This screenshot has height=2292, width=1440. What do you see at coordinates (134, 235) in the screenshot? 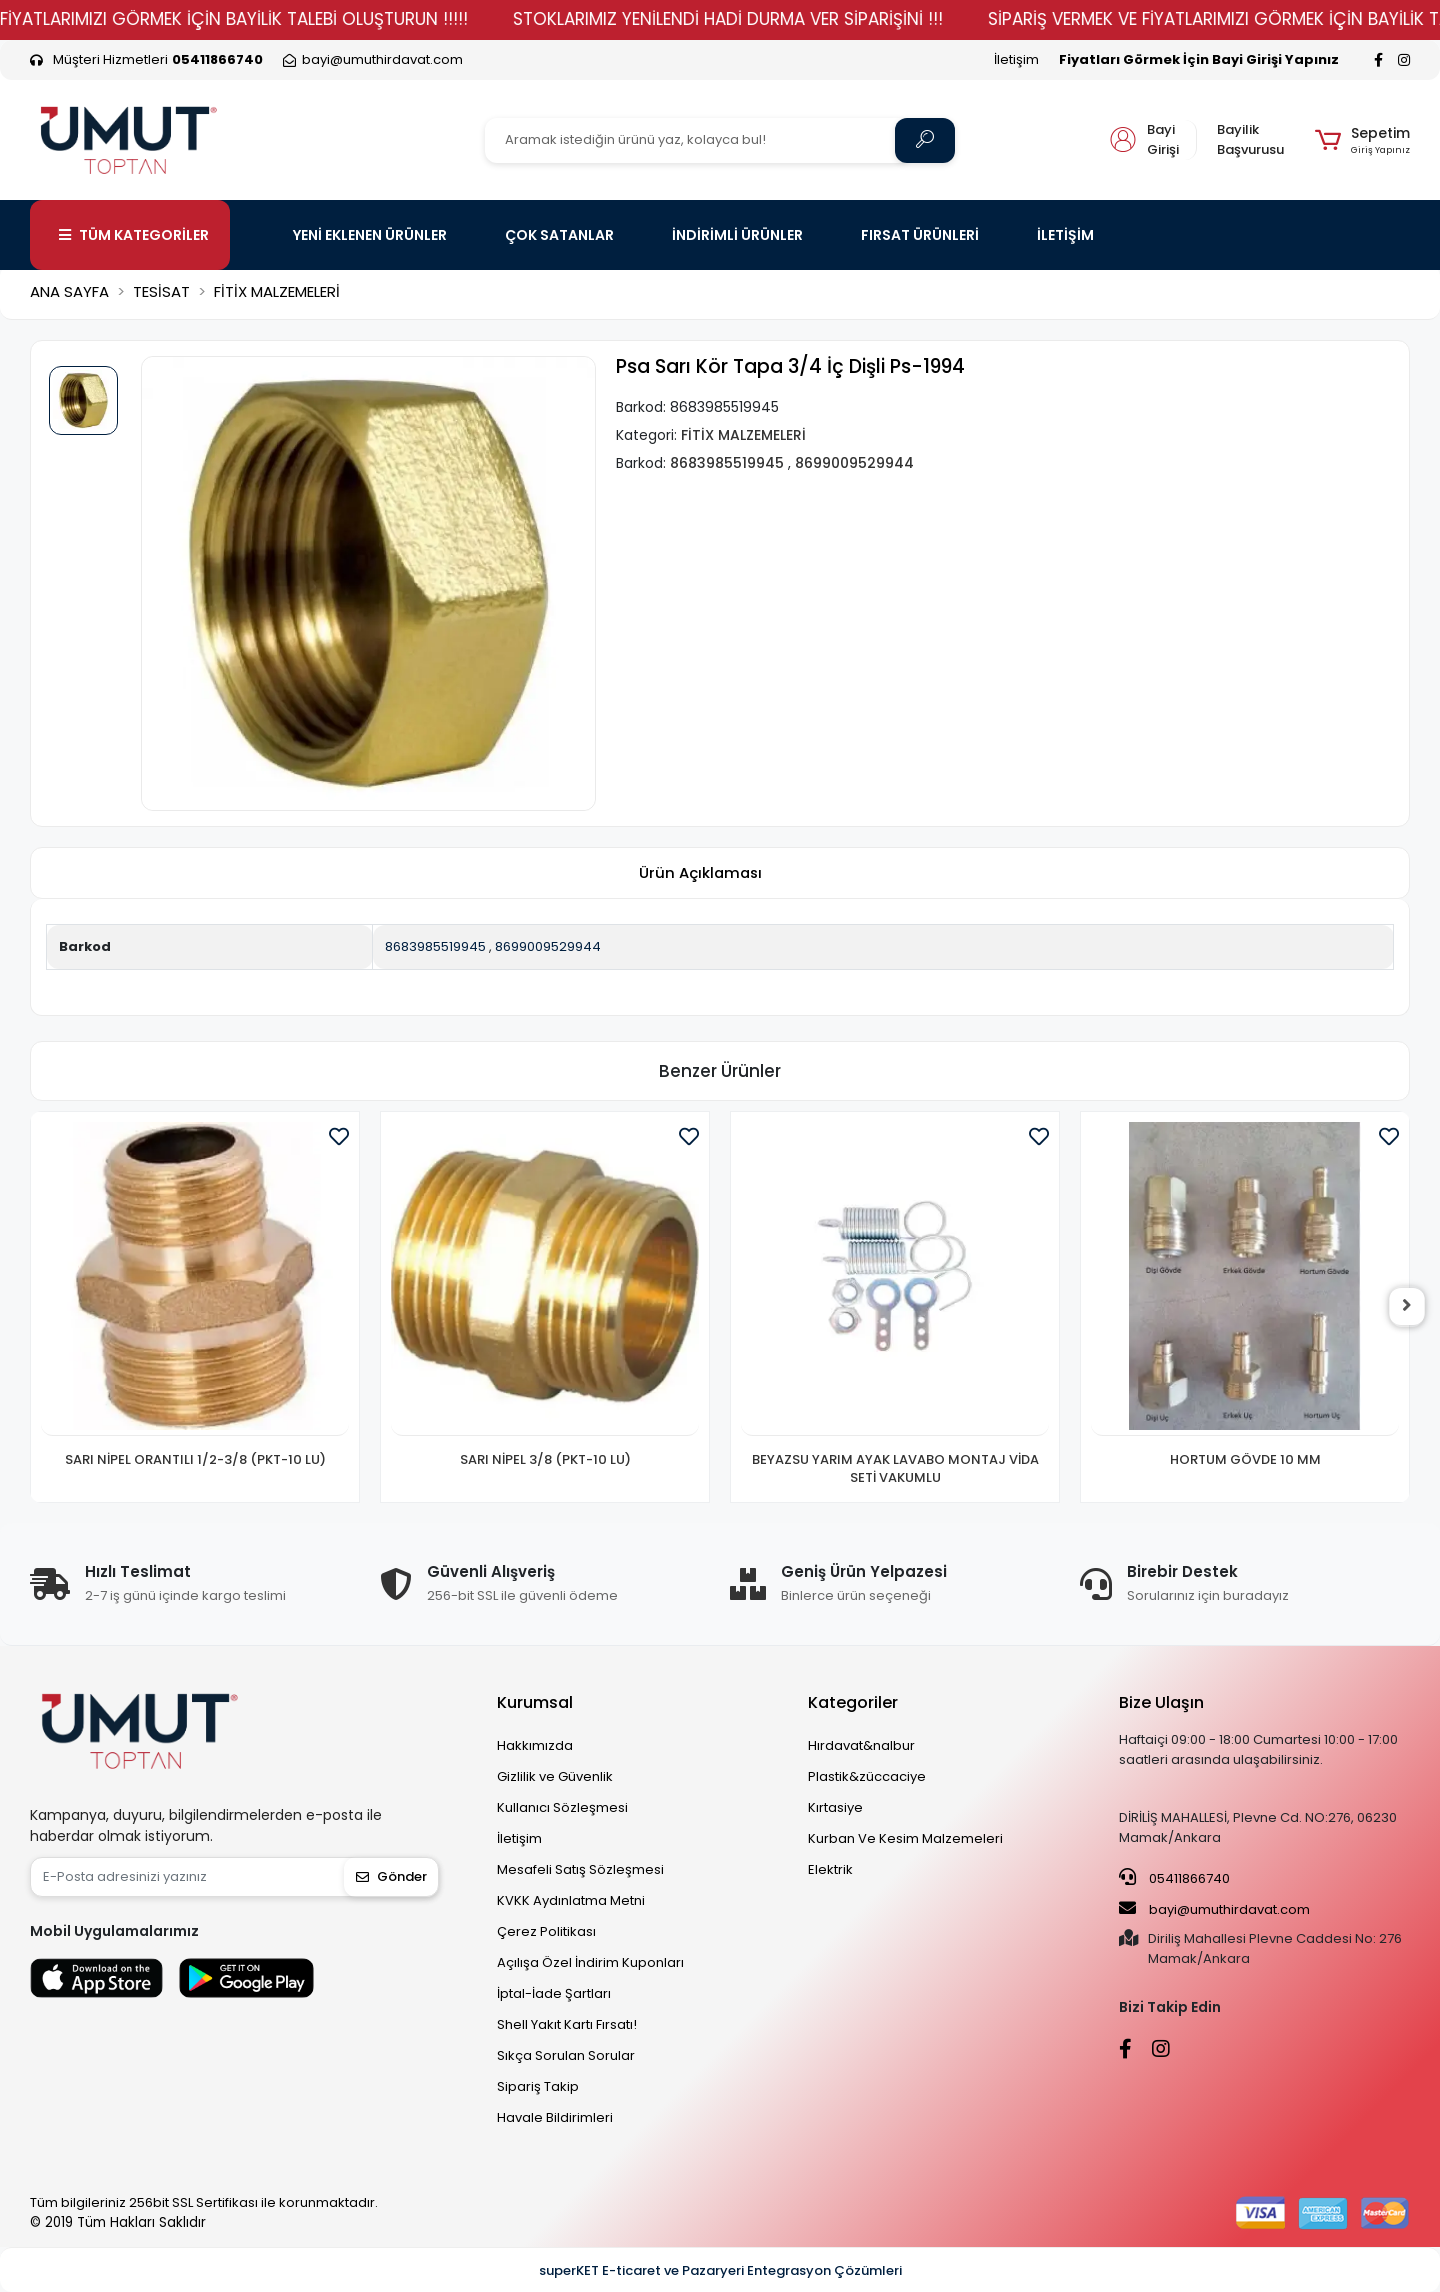
I see `TÜM KATEGORİLER` at bounding box center [134, 235].